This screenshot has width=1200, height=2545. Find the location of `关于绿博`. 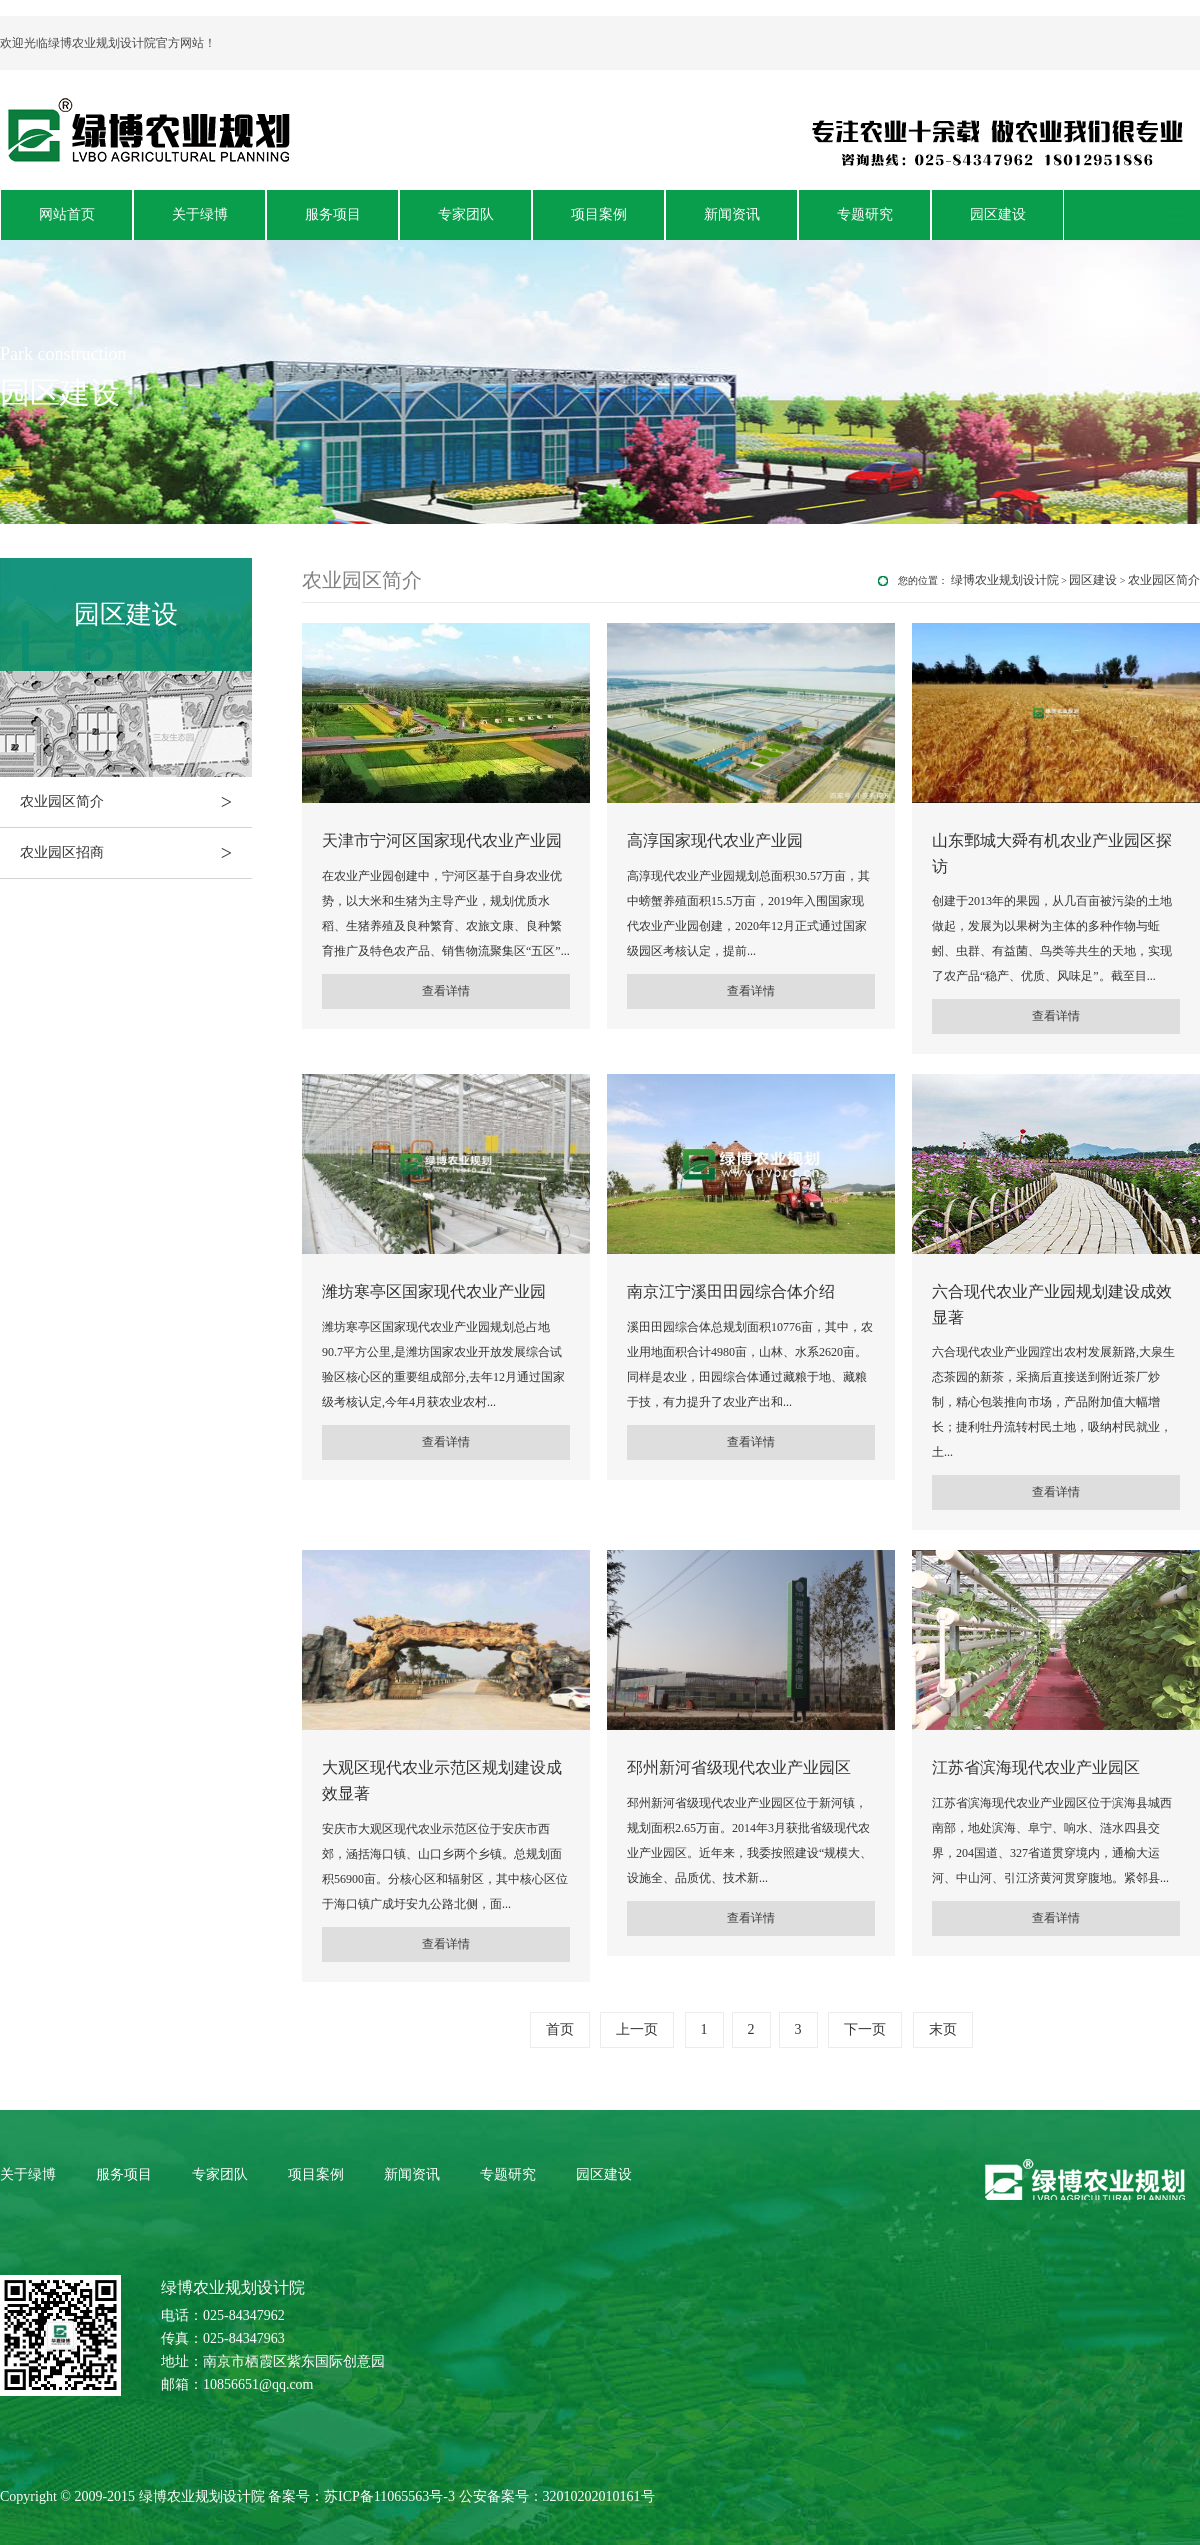

关于绿博 is located at coordinates (200, 214).